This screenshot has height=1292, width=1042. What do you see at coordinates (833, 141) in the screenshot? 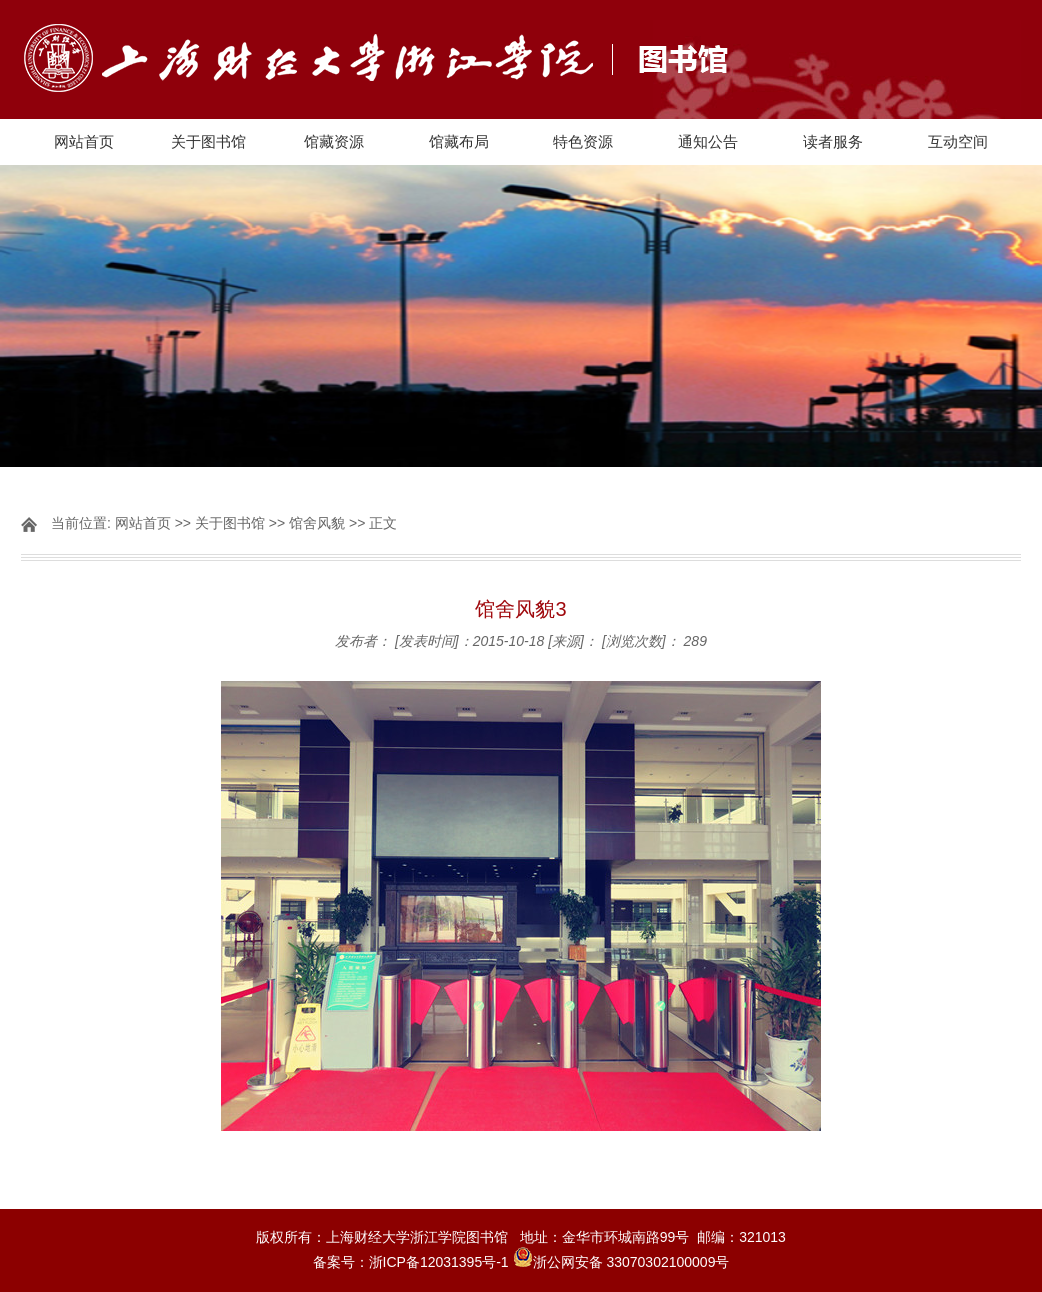
I see `读者服务` at bounding box center [833, 141].